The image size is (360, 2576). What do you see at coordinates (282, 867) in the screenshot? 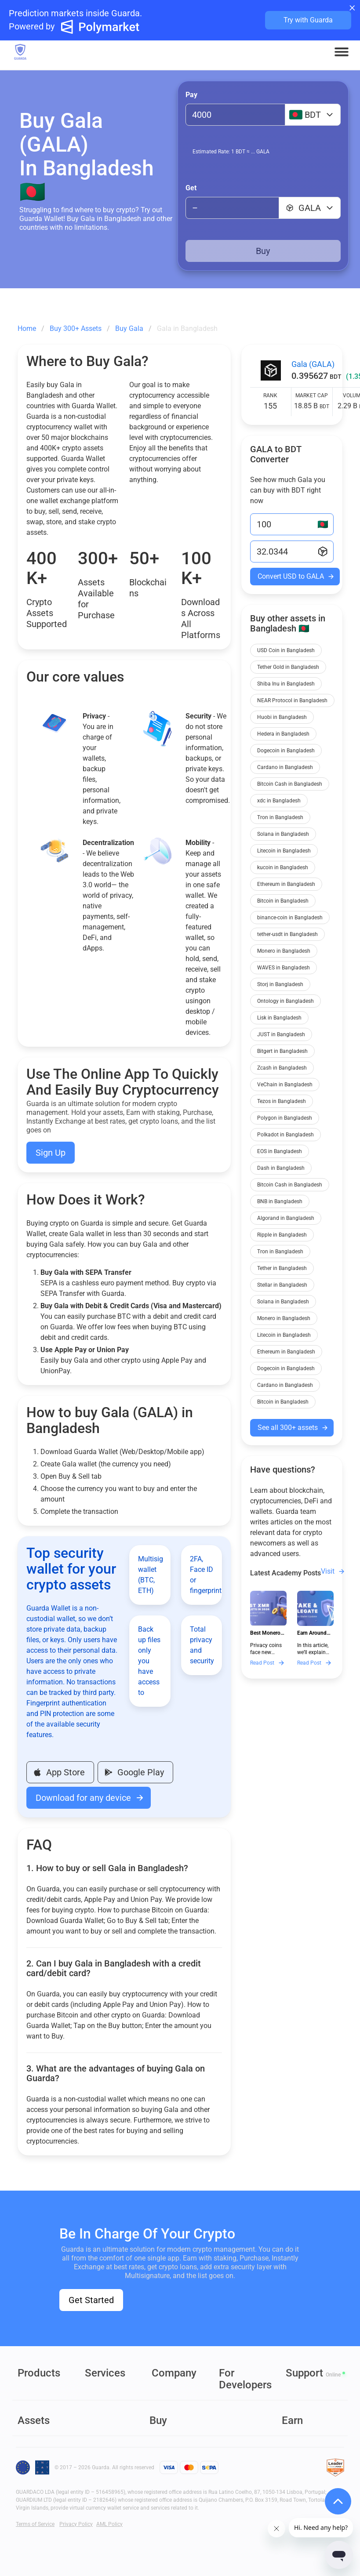
I see `kucoin in Bangladesh` at bounding box center [282, 867].